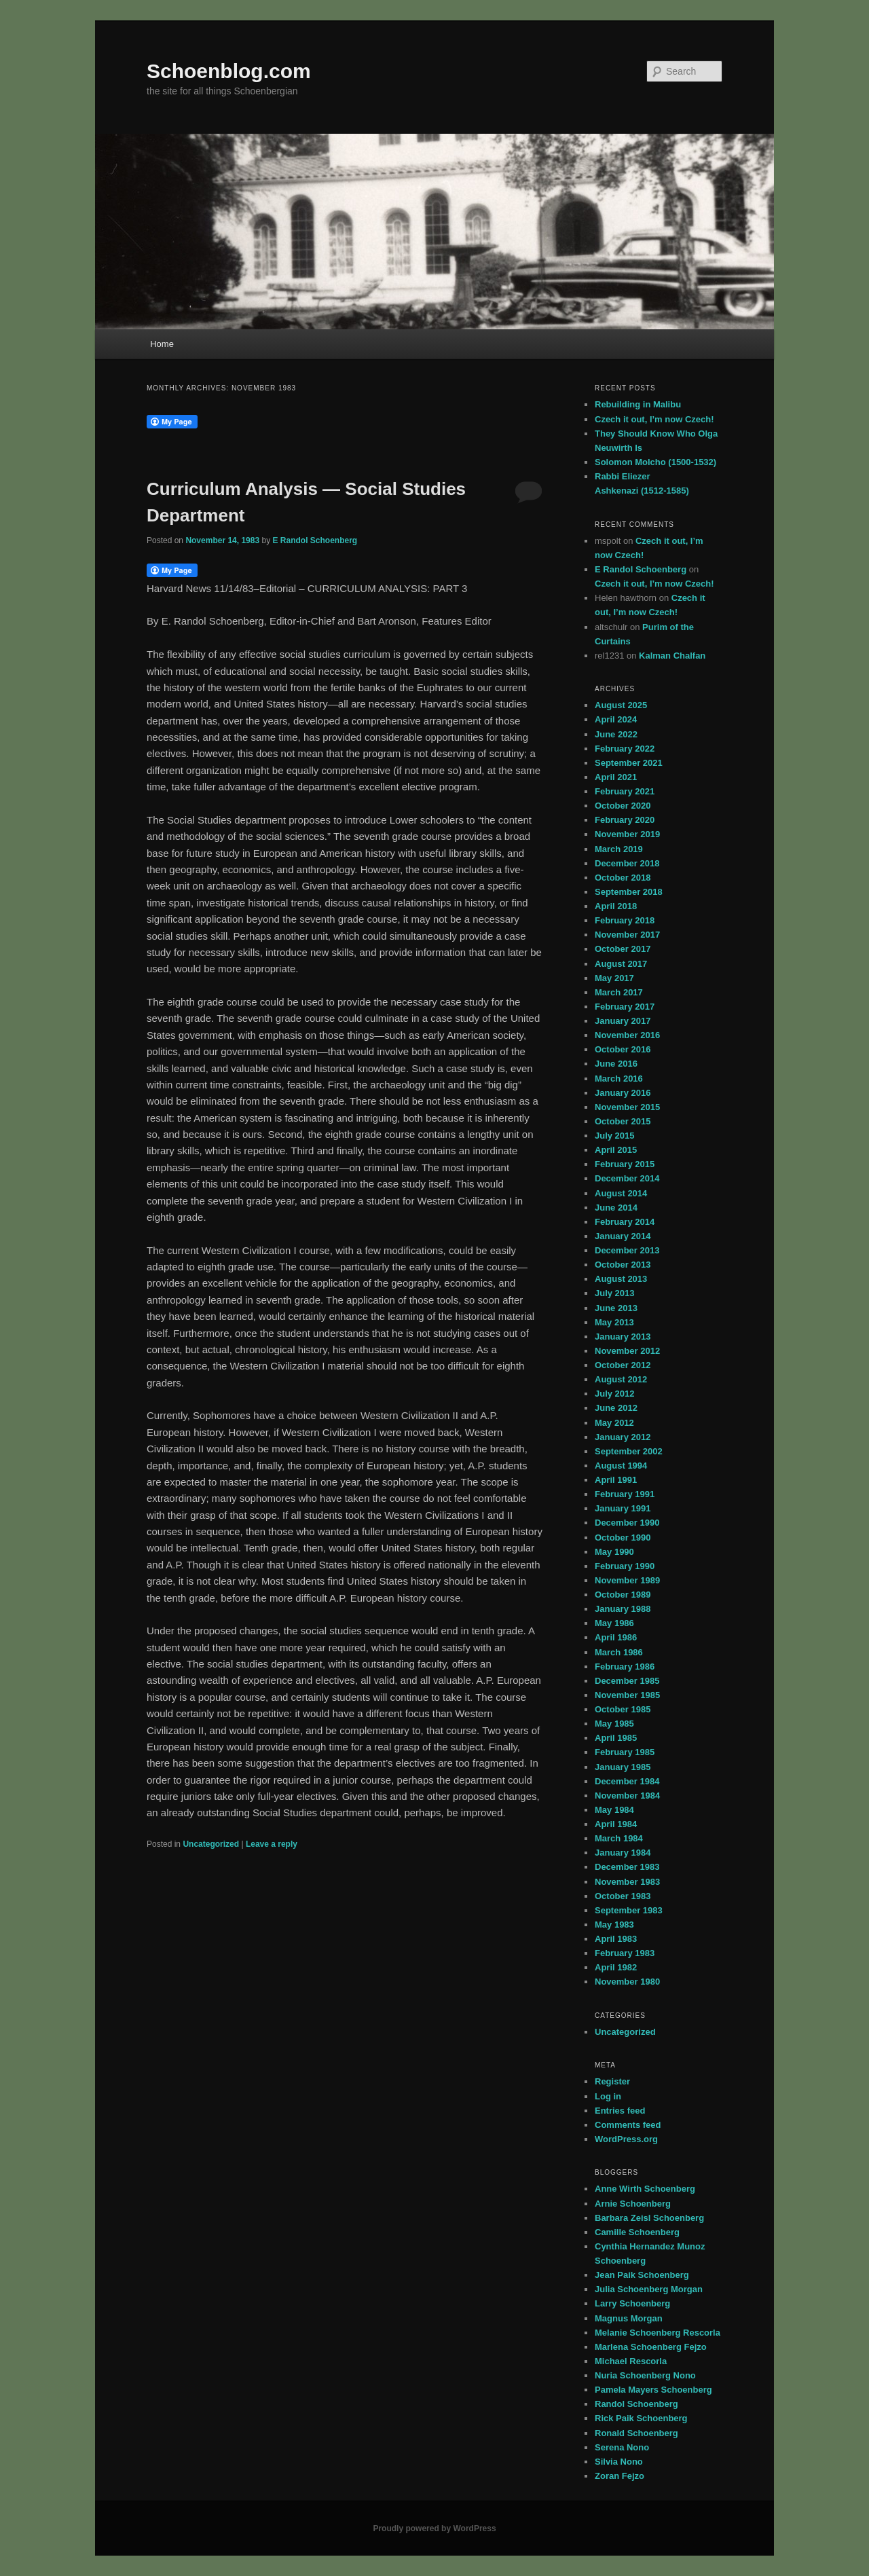 The image size is (869, 2576). I want to click on August 2013, so click(621, 1279).